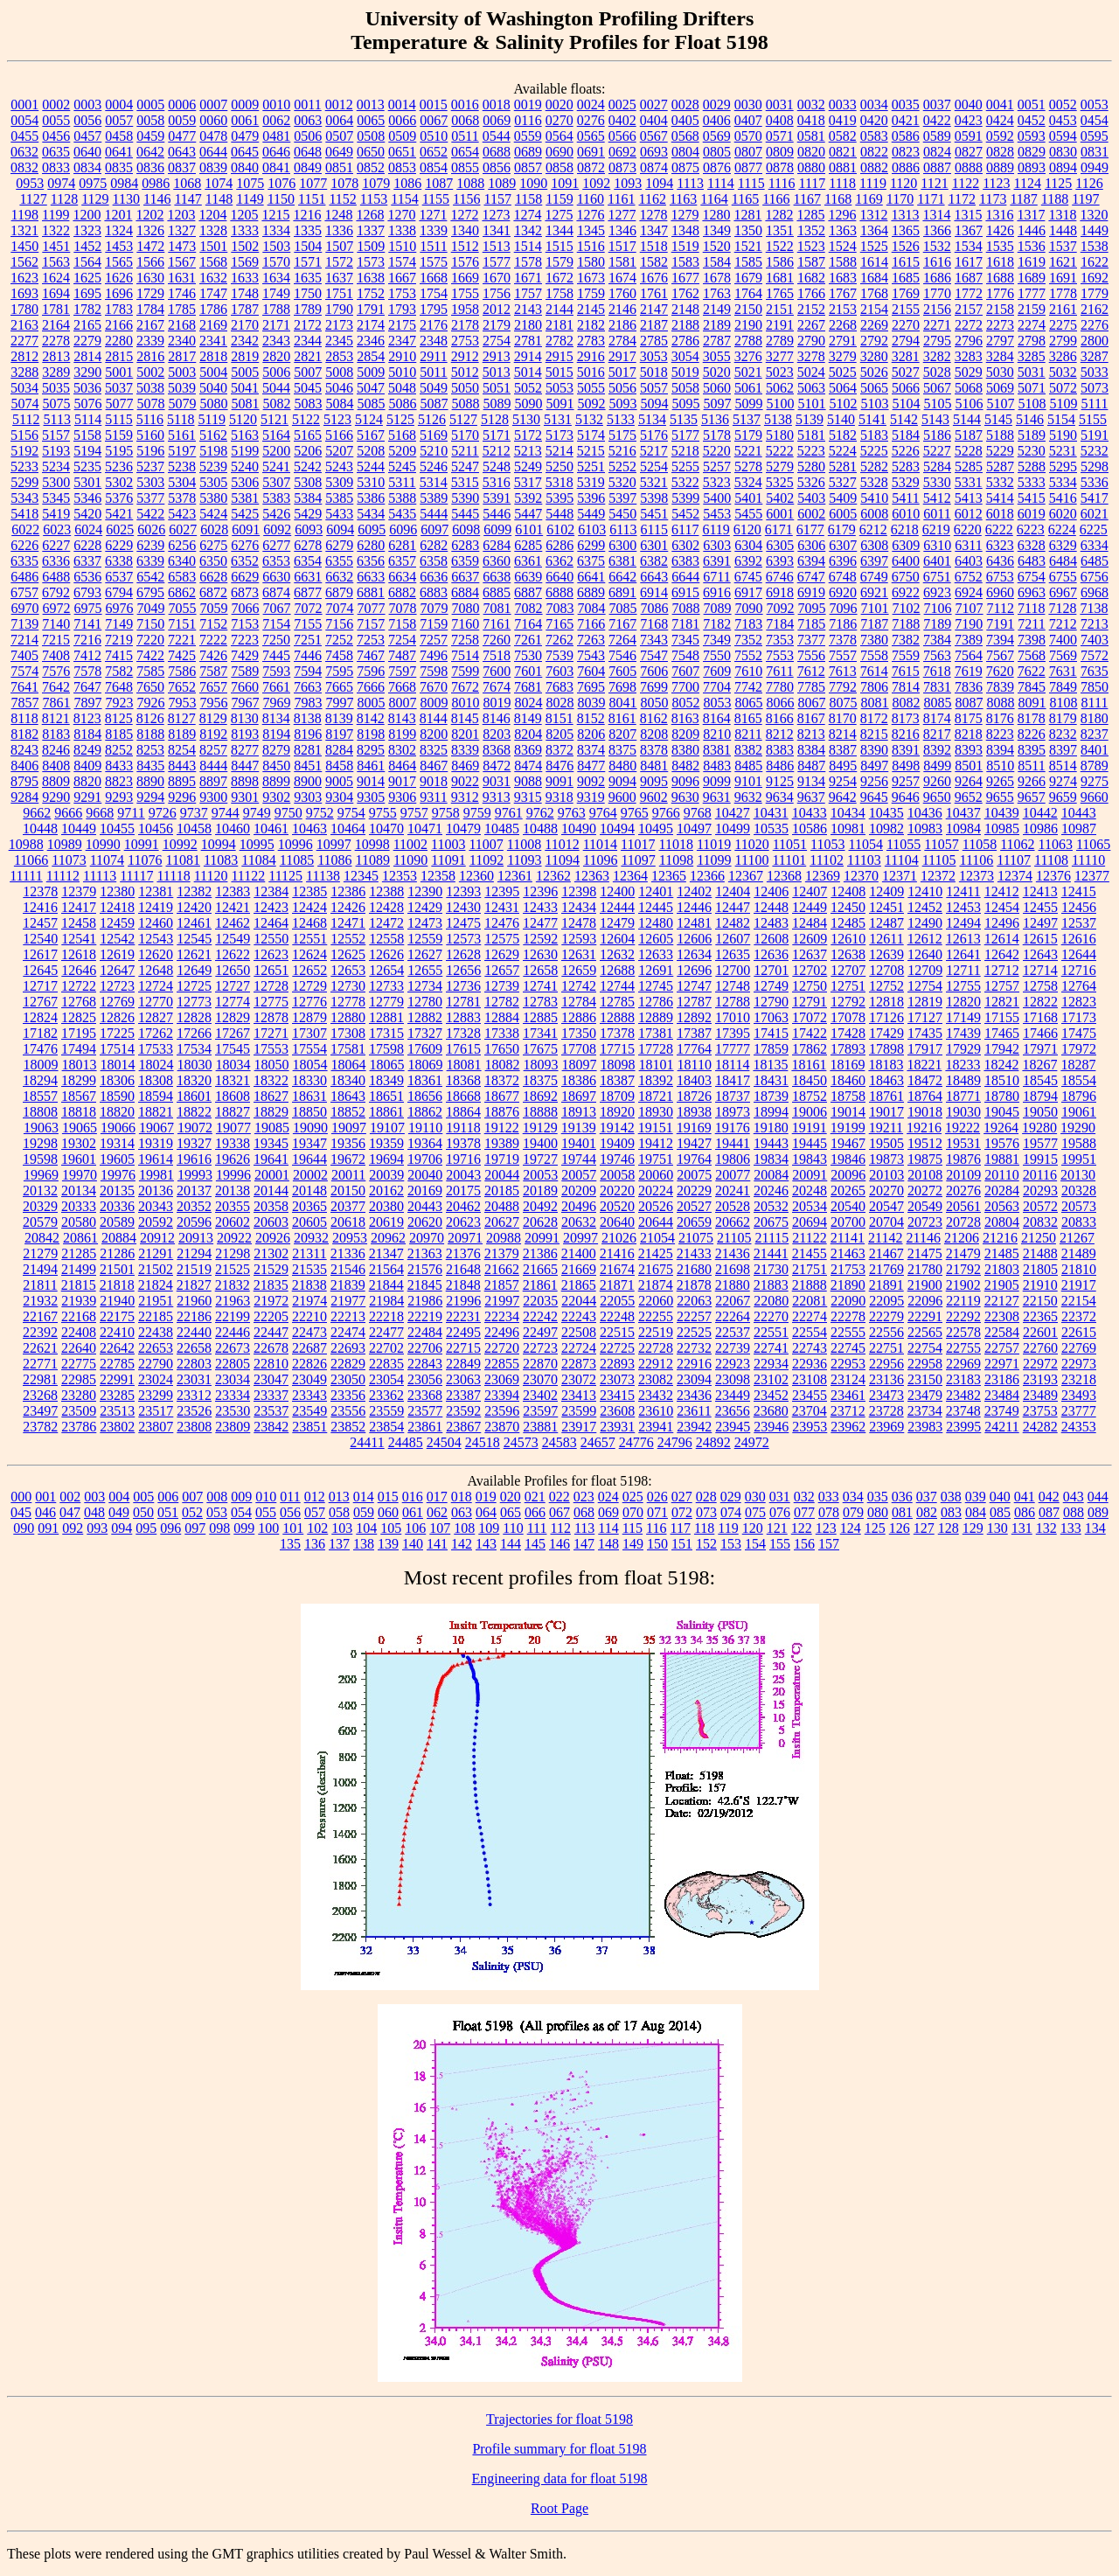  I want to click on 5215, so click(591, 450).